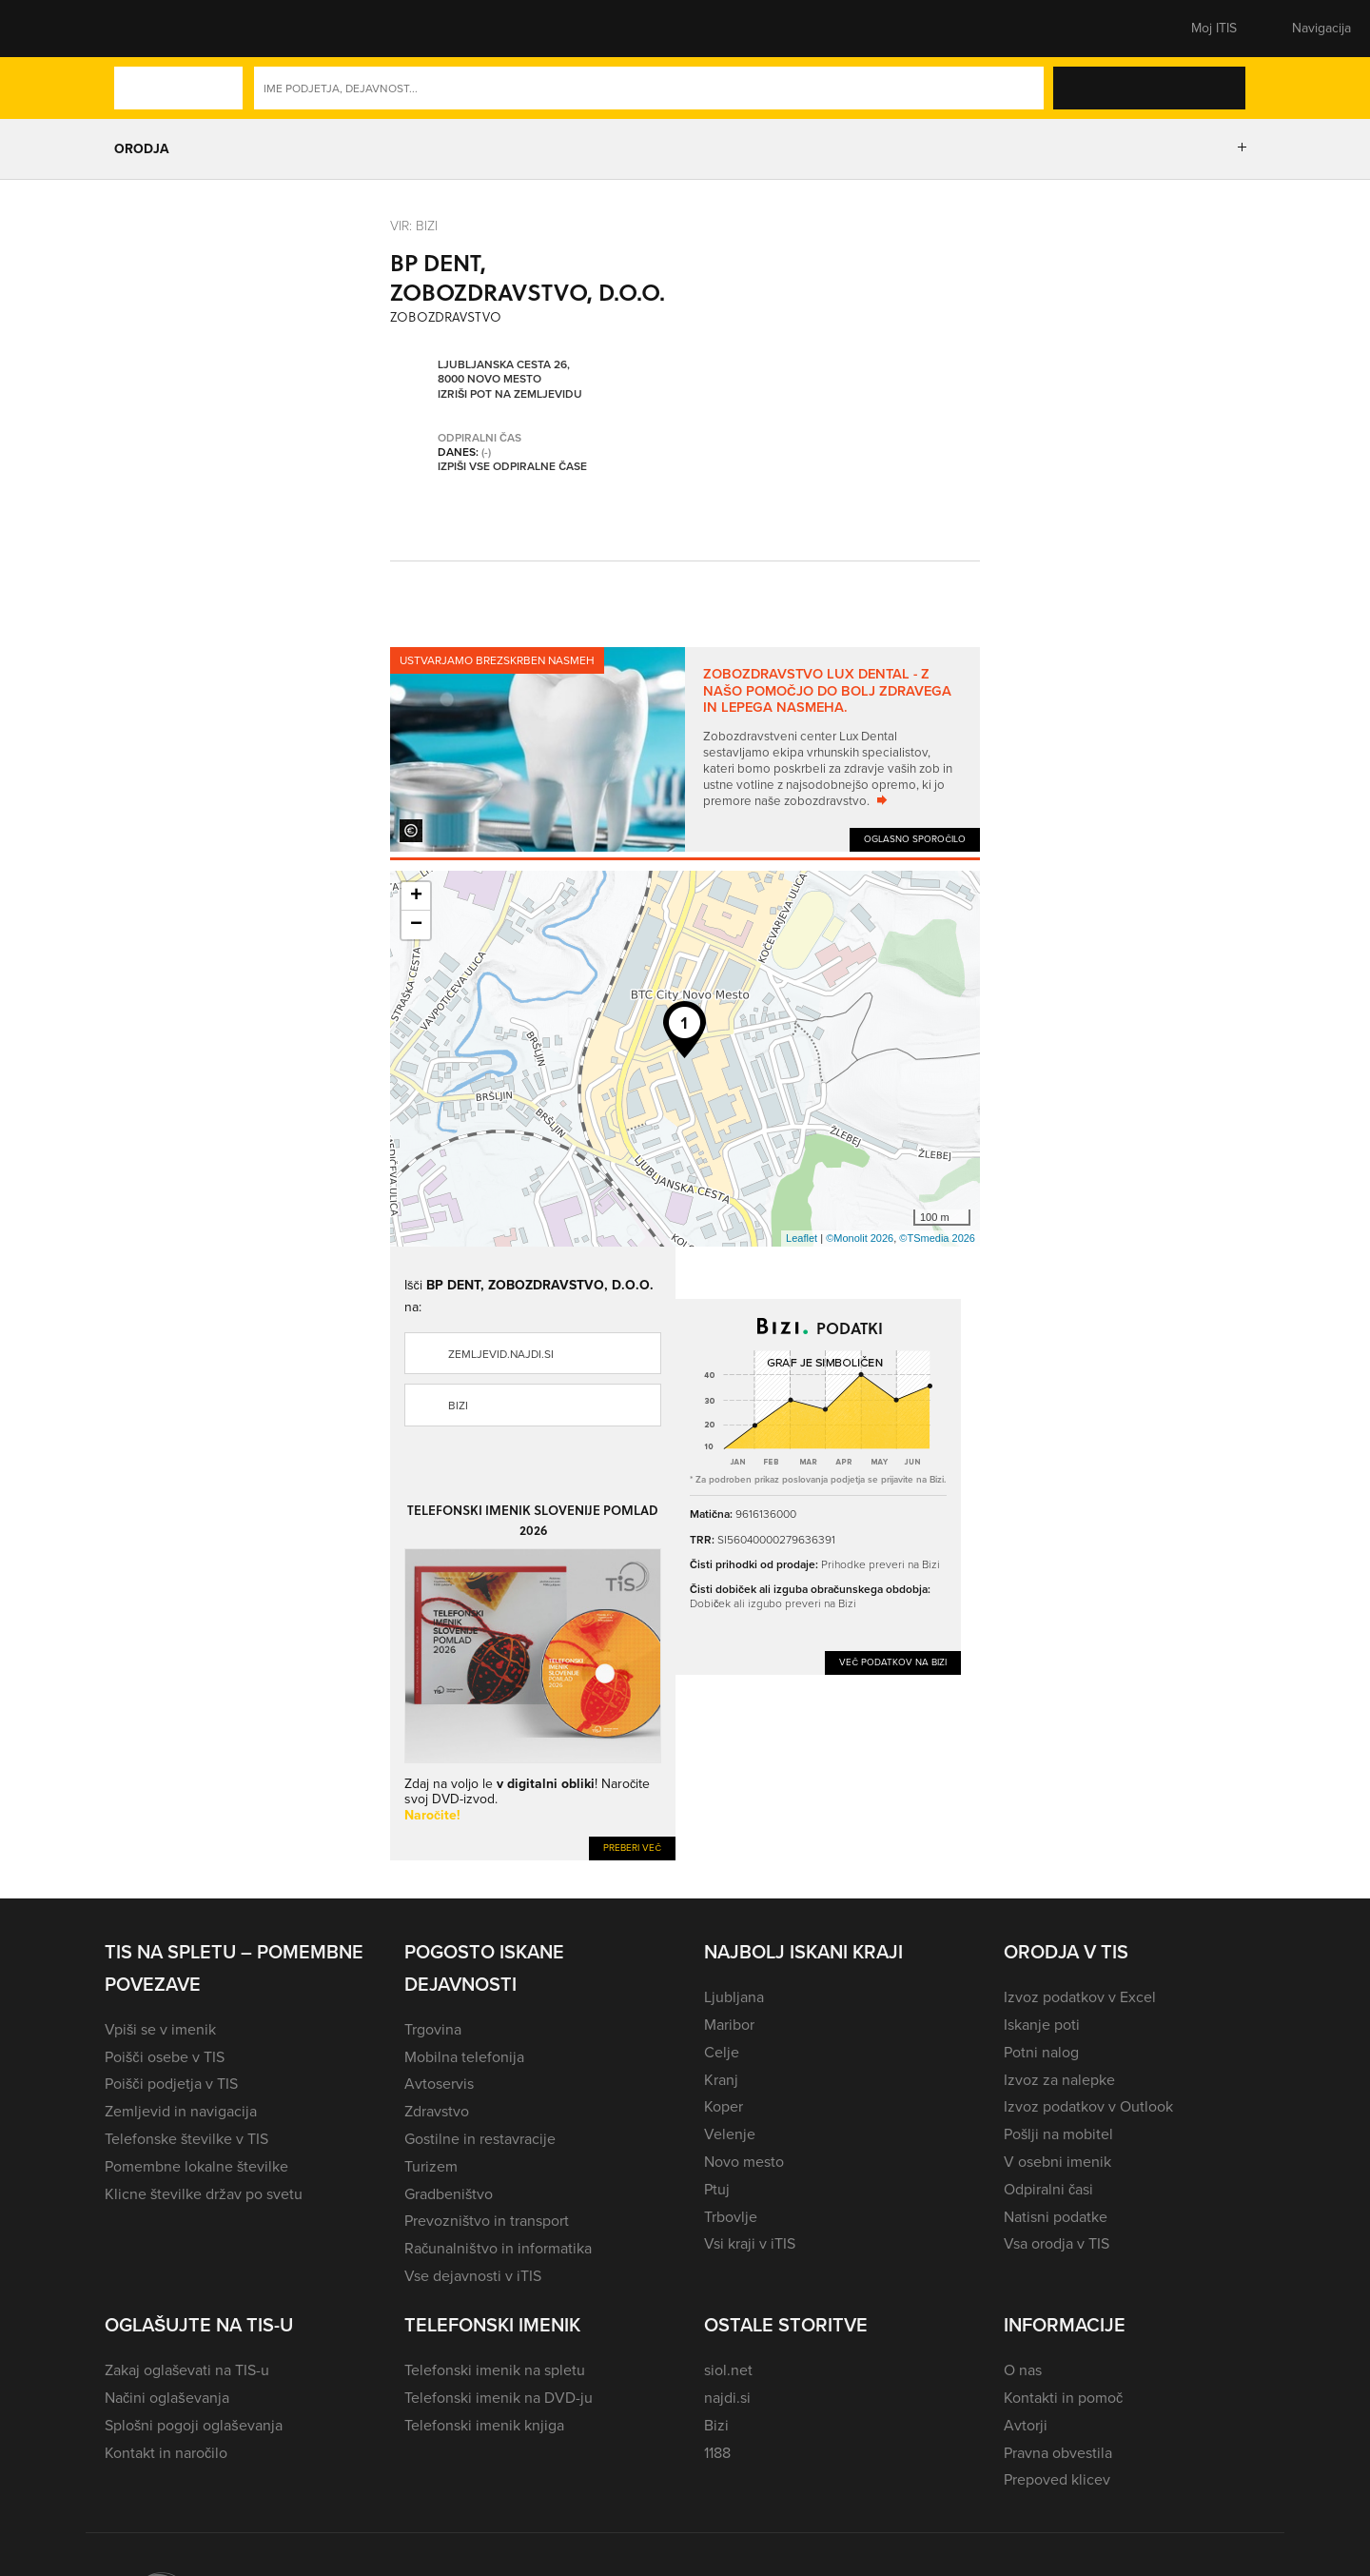 This screenshot has height=2576, width=1370. What do you see at coordinates (727, 2398) in the screenshot?
I see `najdi.si` at bounding box center [727, 2398].